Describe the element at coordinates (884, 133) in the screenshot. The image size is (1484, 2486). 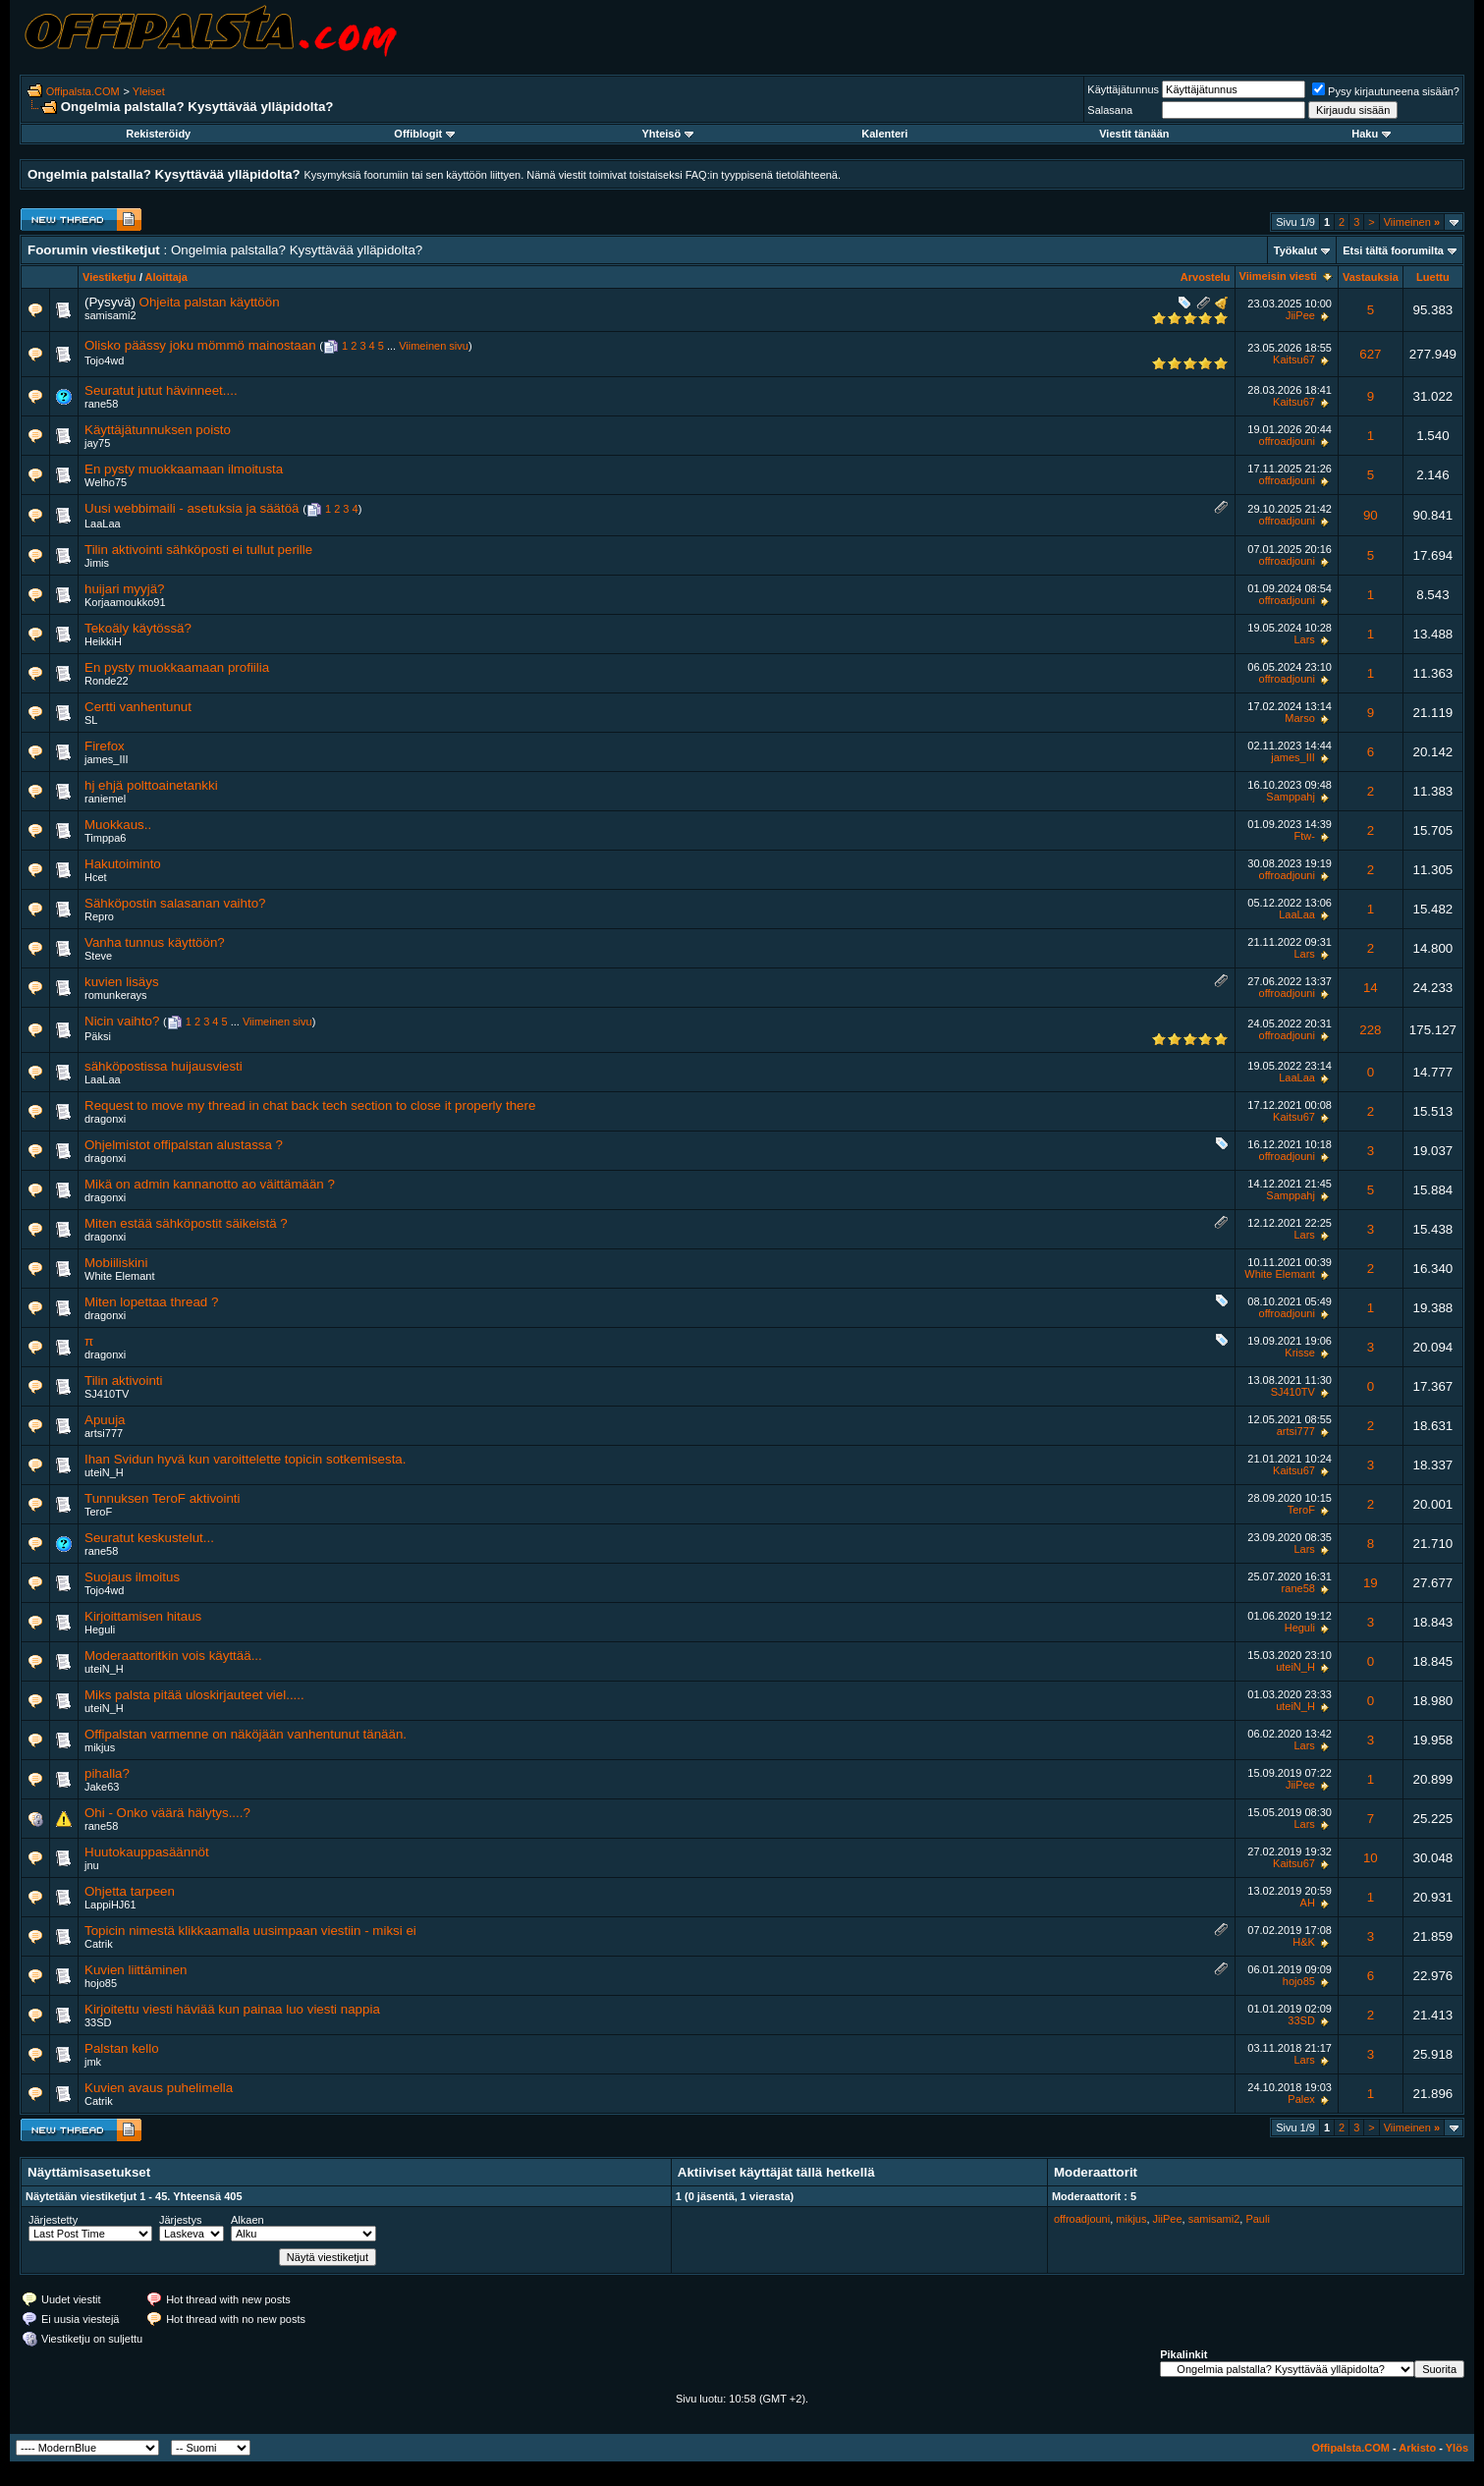
I see `Kalenteri` at that location.